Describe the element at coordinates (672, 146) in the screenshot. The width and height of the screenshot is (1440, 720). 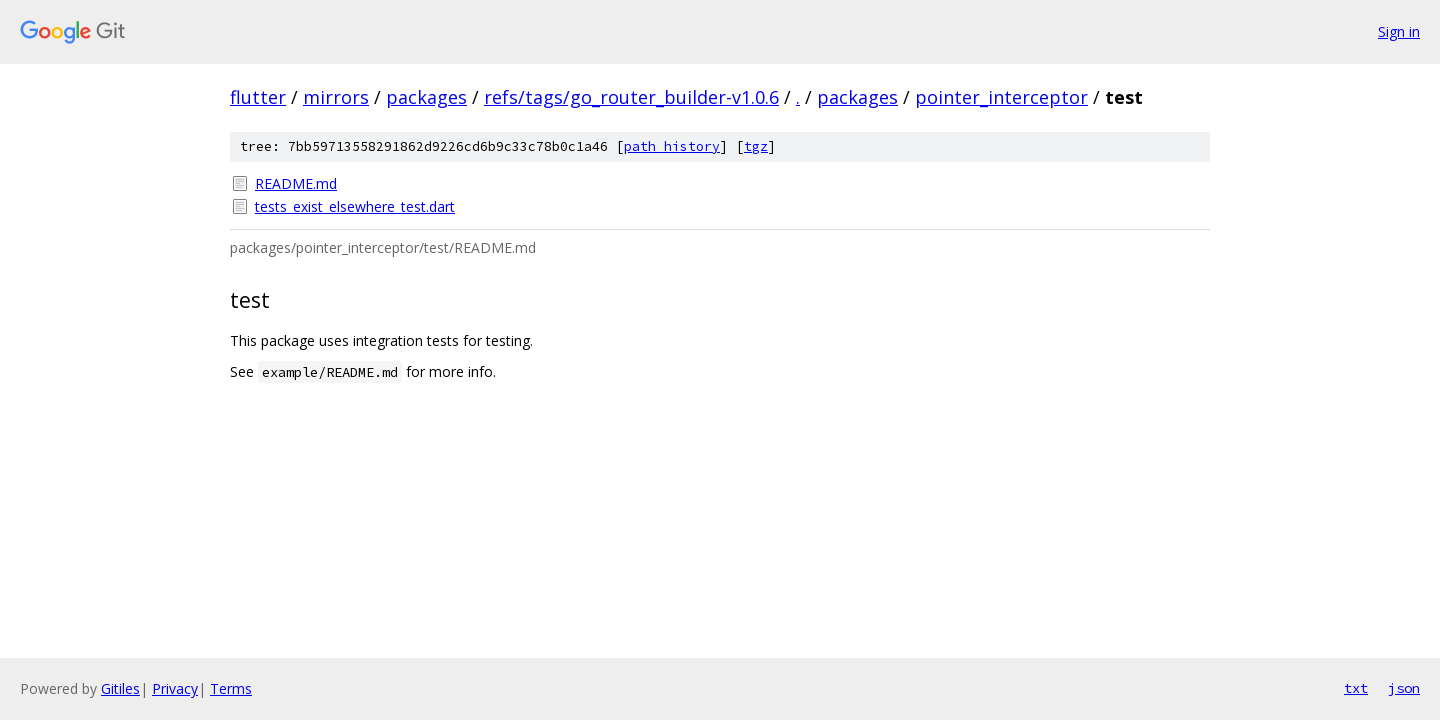
I see `path history` at that location.